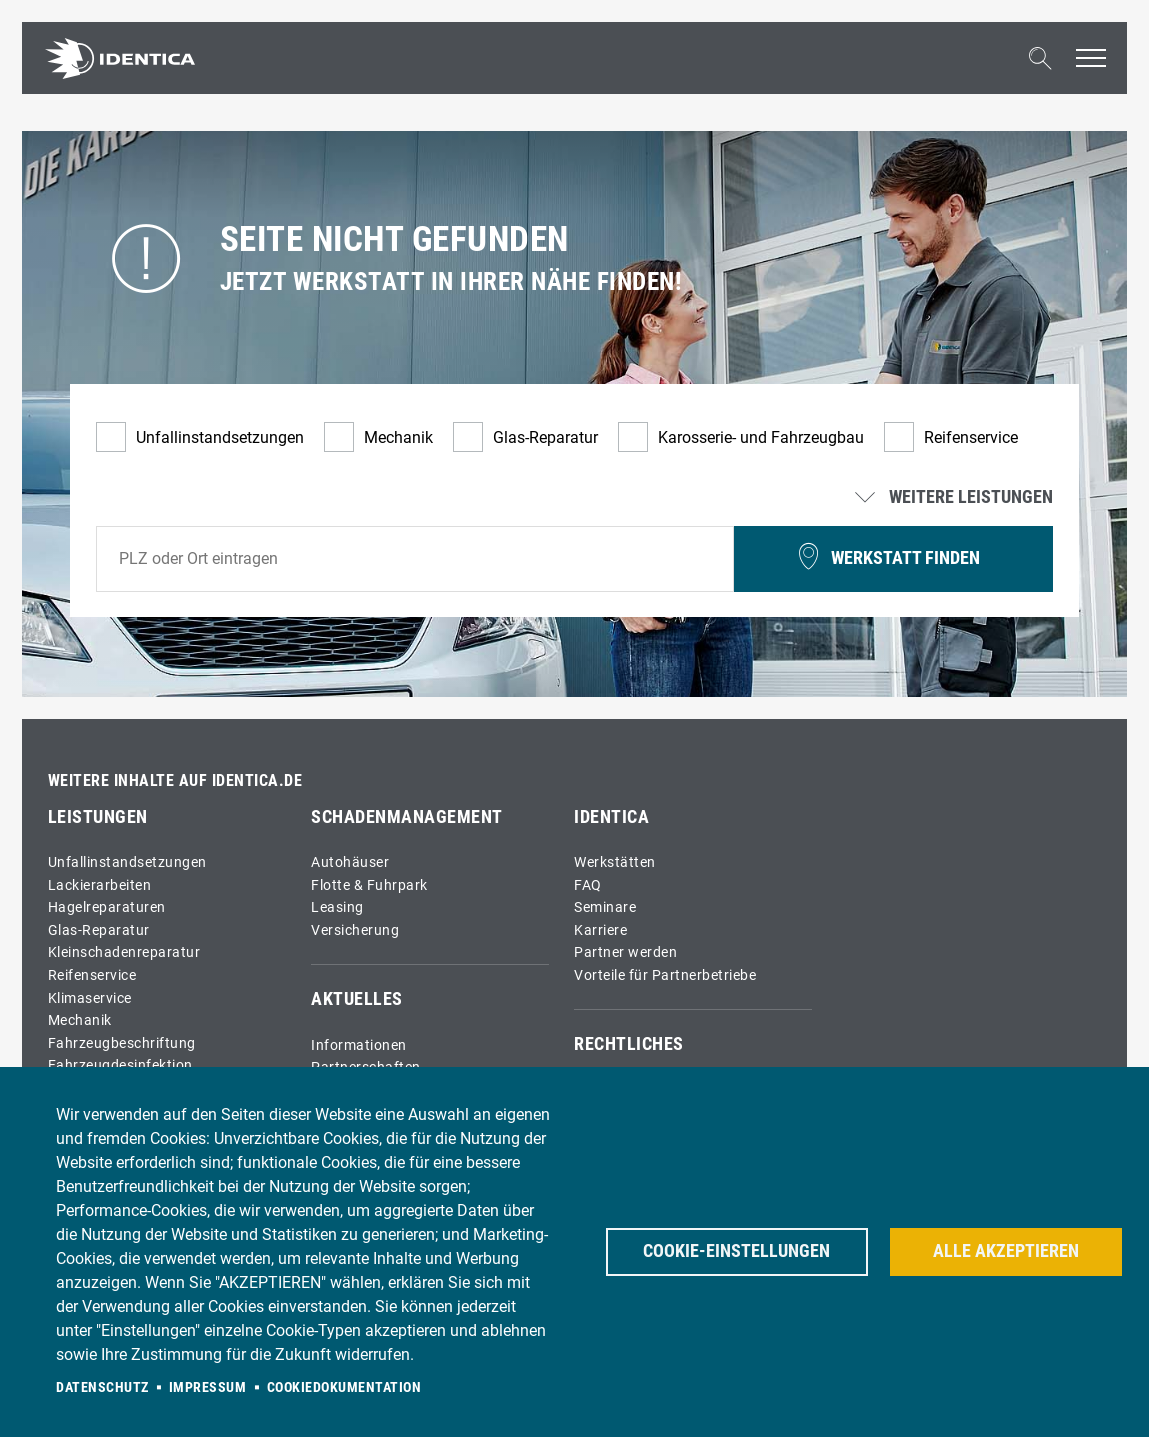 This screenshot has width=1149, height=1437. Describe the element at coordinates (350, 862) in the screenshot. I see `Autohäuser` at that location.